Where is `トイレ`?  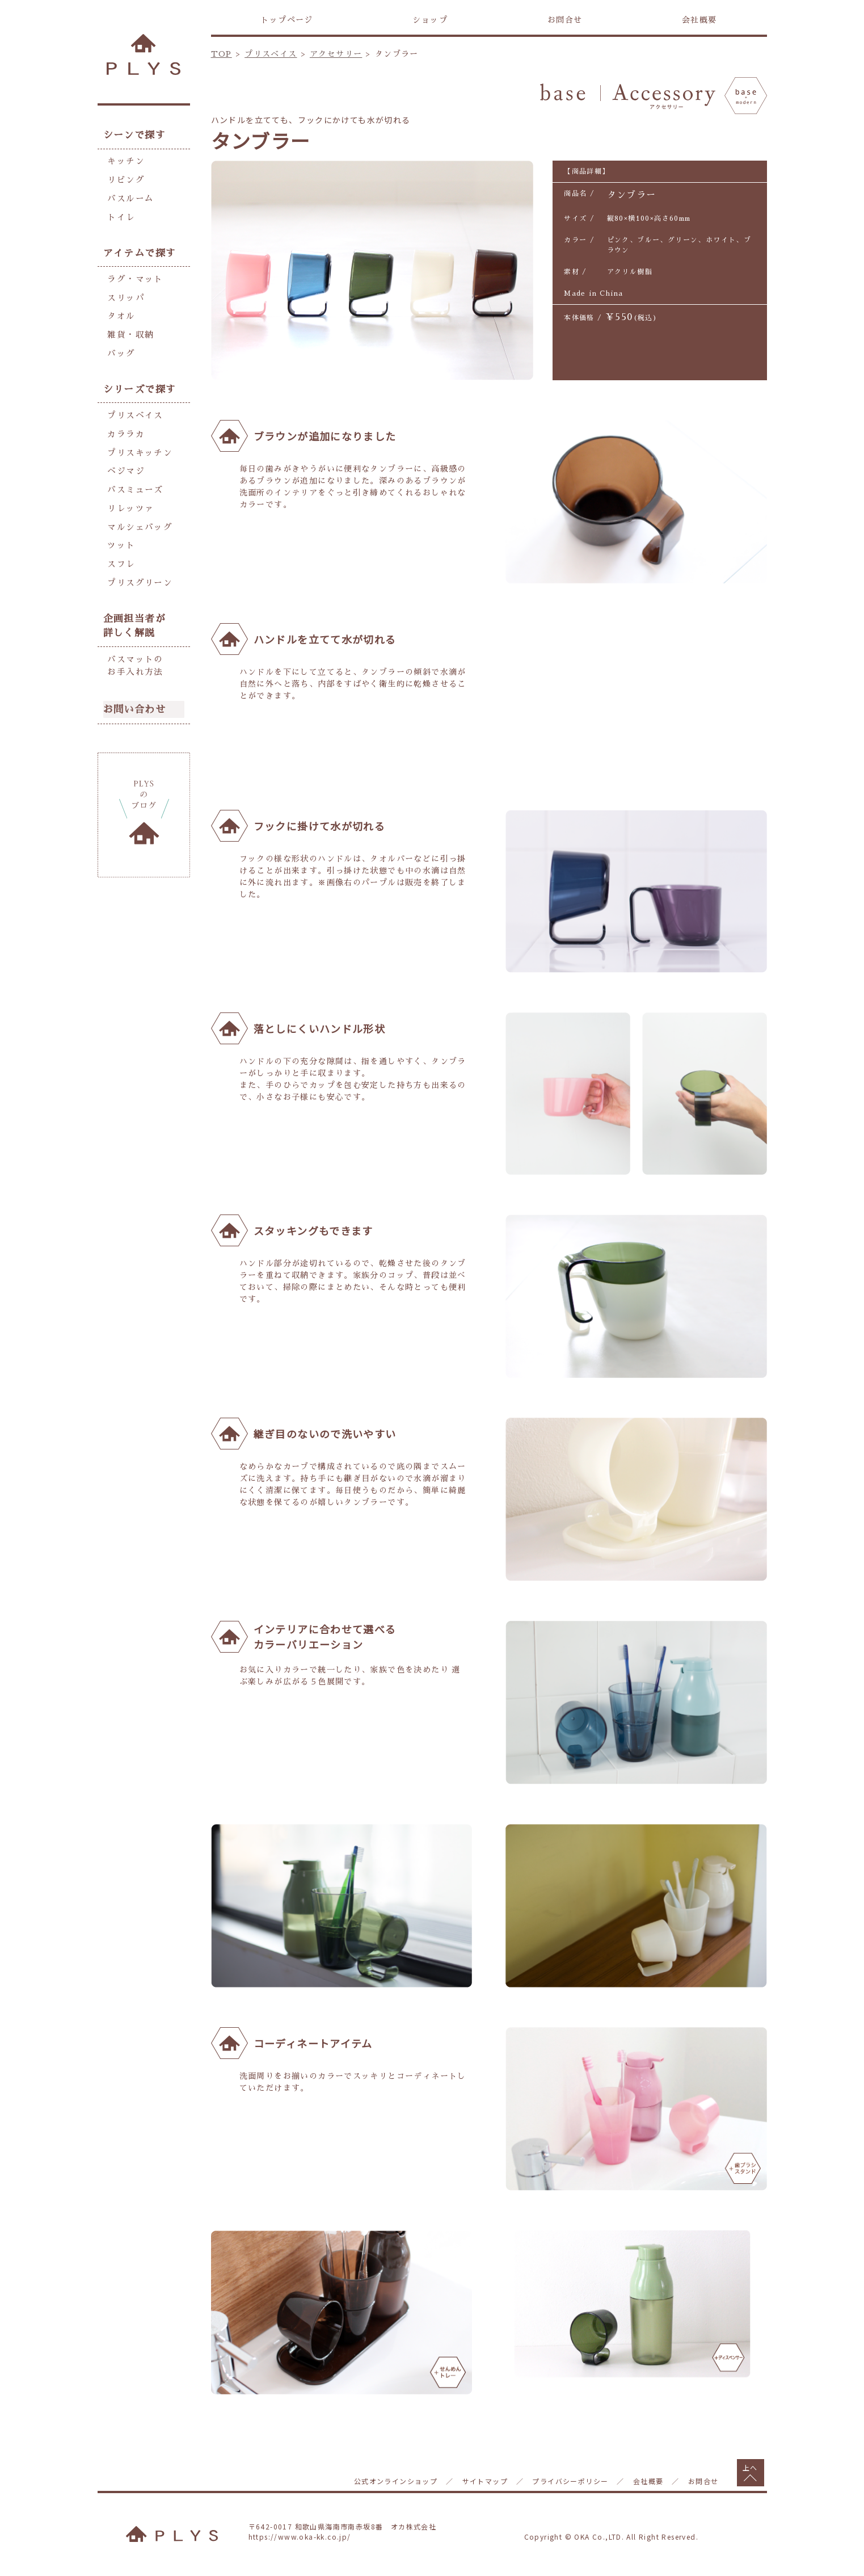 トイレ is located at coordinates (120, 213).